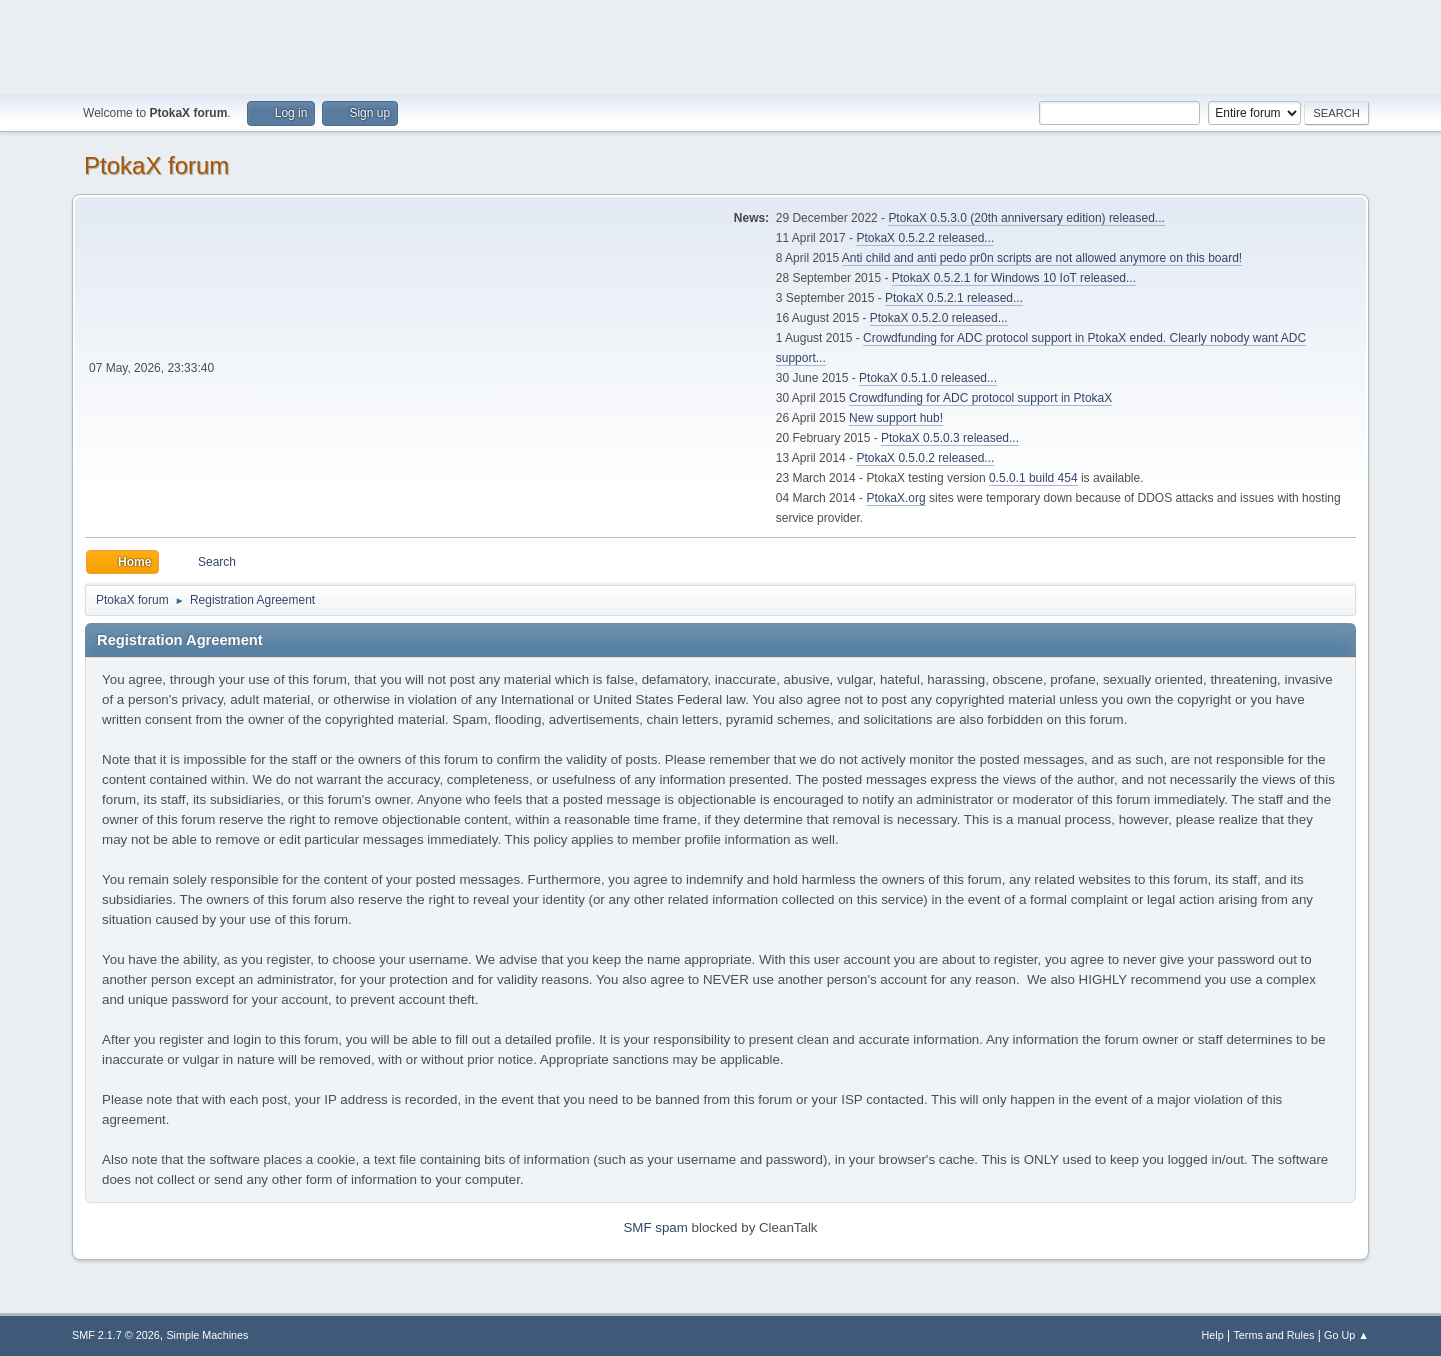 The image size is (1441, 1356). I want to click on SMF 2.1.7 © 2026, so click(116, 1335).